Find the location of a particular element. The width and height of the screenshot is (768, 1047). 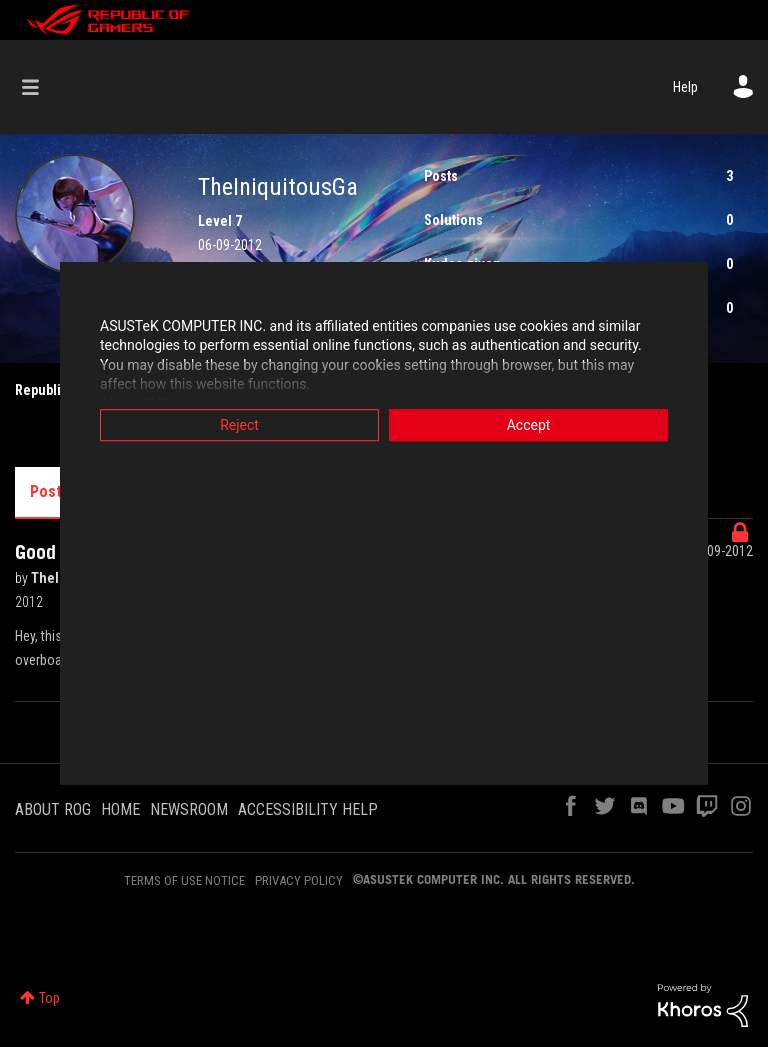

HOME is located at coordinates (120, 809).